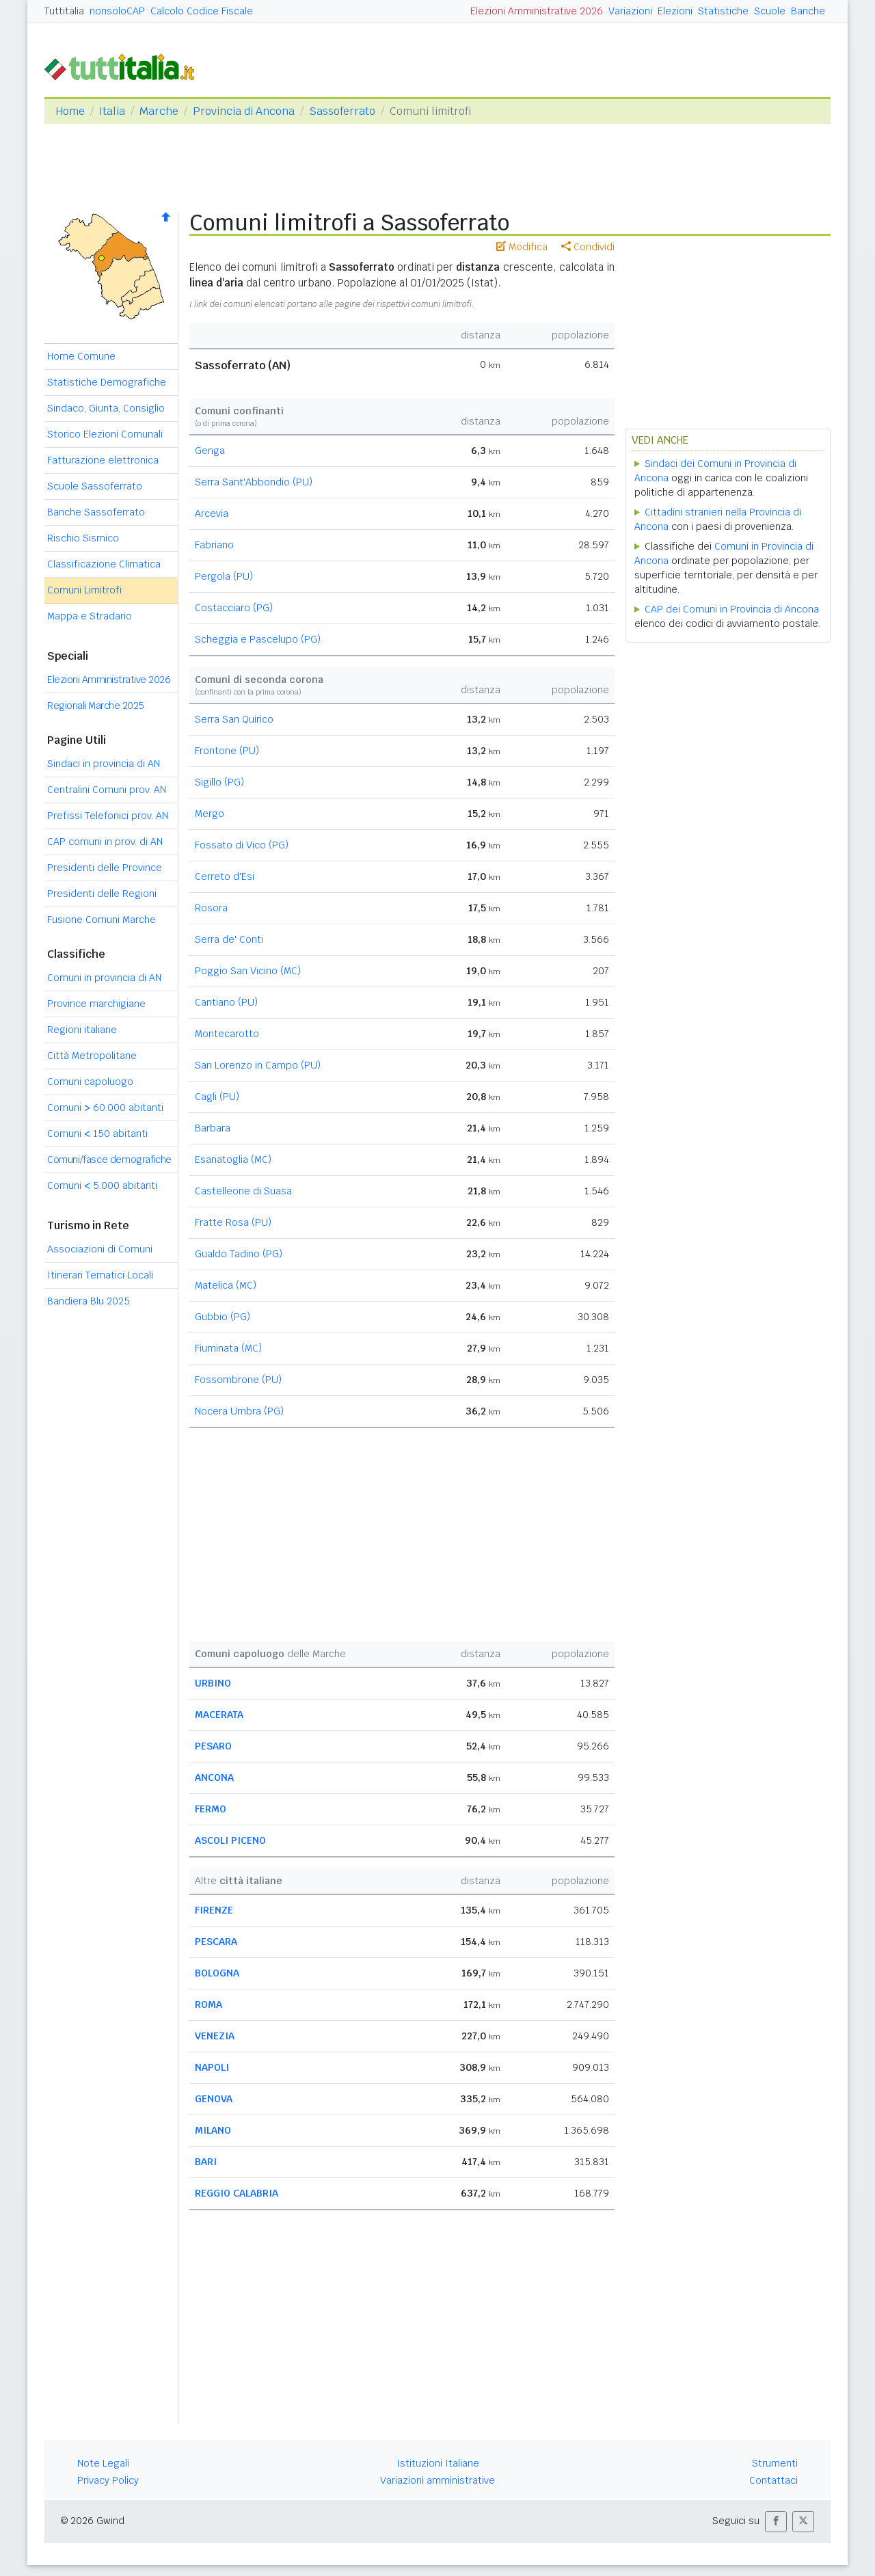  What do you see at coordinates (214, 545) in the screenshot?
I see `Fabriano` at bounding box center [214, 545].